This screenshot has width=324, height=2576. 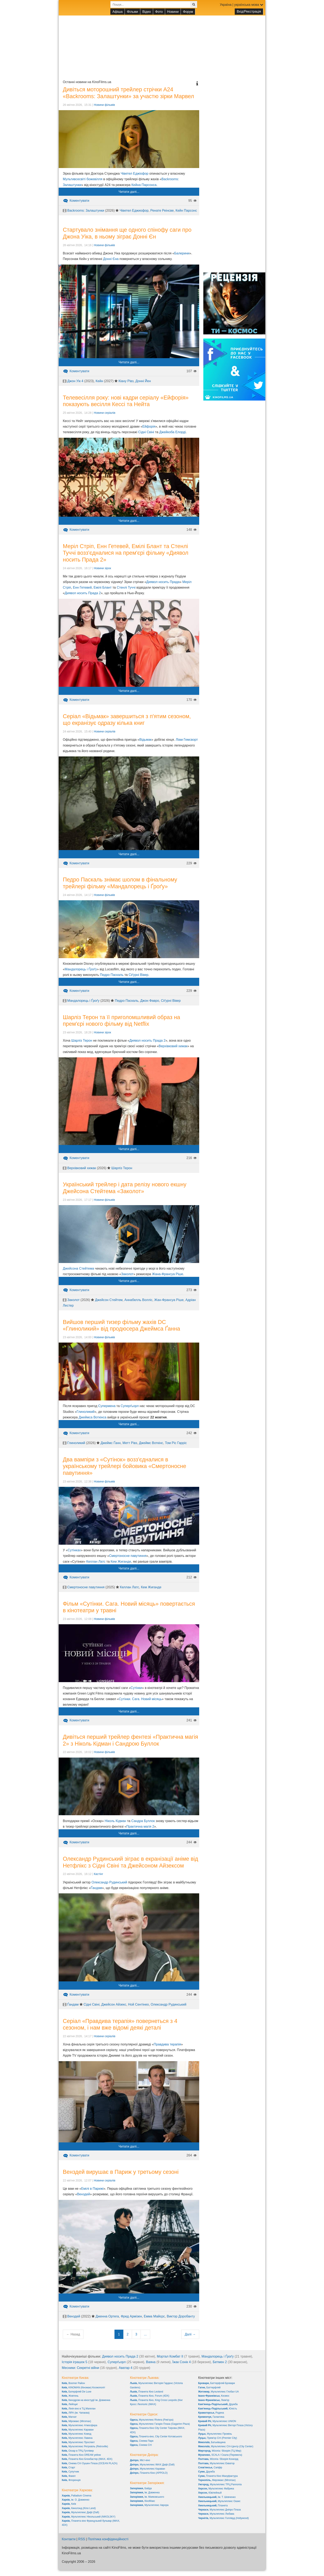 I want to click on Стенлі Туччі, so click(x=126, y=587).